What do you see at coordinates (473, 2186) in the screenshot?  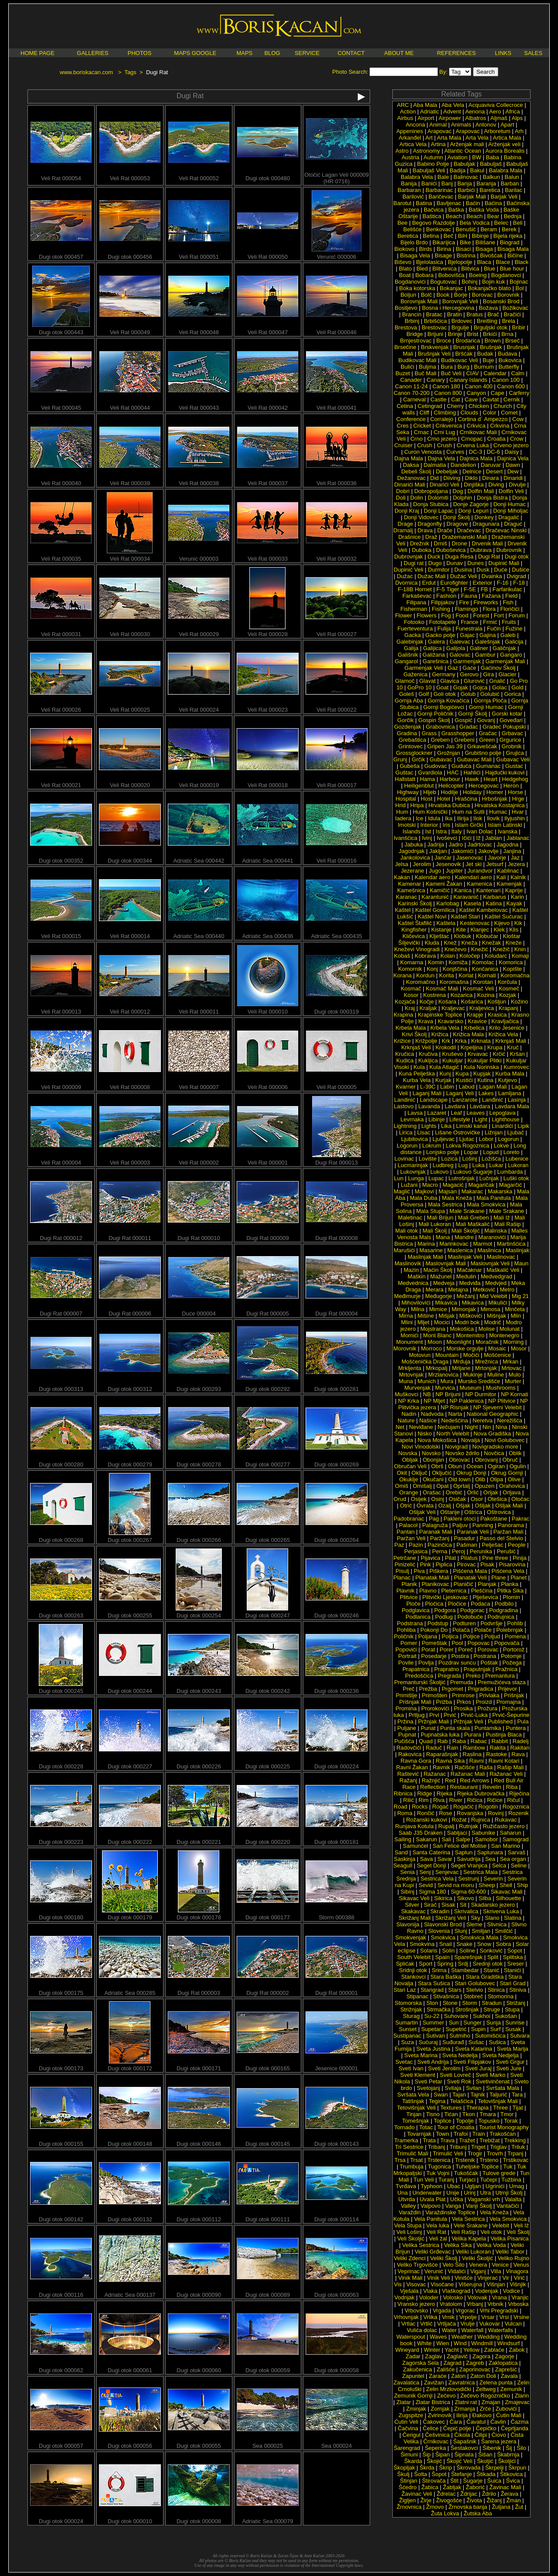 I see `Ugljan` at bounding box center [473, 2186].